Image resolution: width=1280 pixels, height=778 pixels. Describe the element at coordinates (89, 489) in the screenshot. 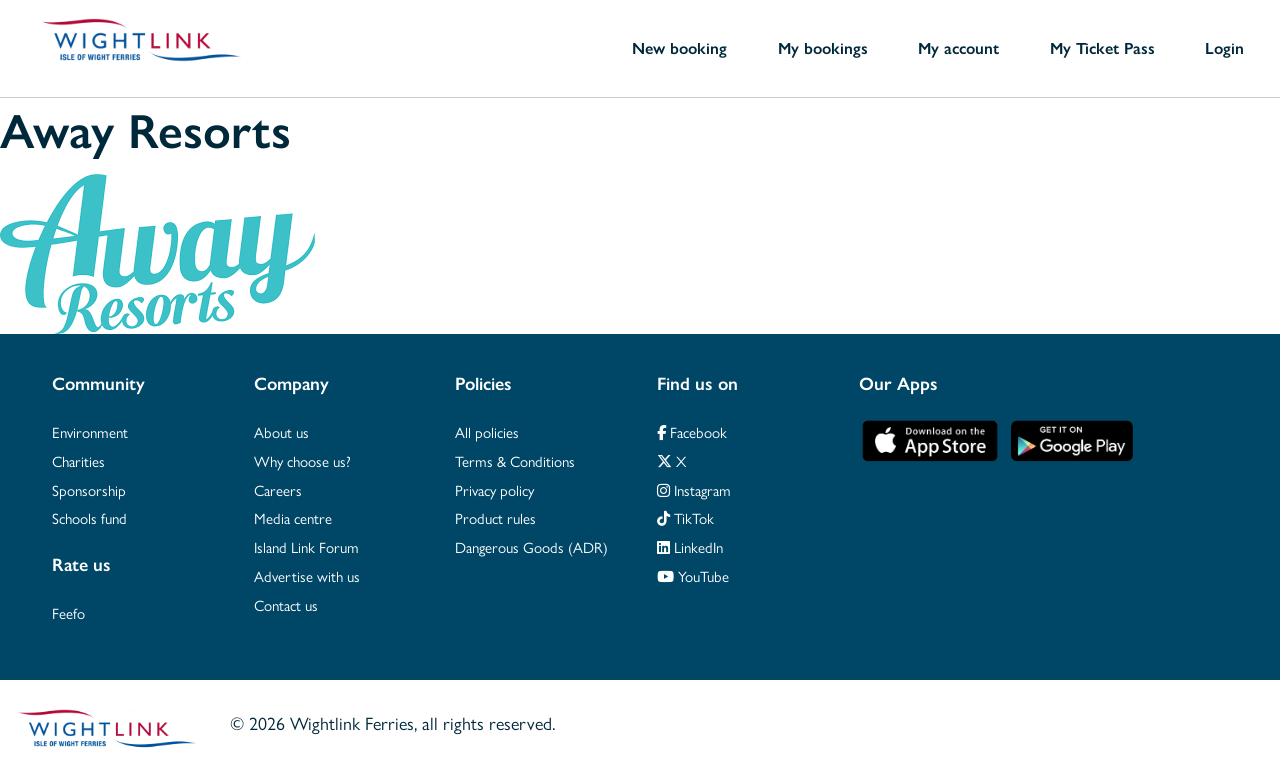

I see `Sponsorship` at that location.